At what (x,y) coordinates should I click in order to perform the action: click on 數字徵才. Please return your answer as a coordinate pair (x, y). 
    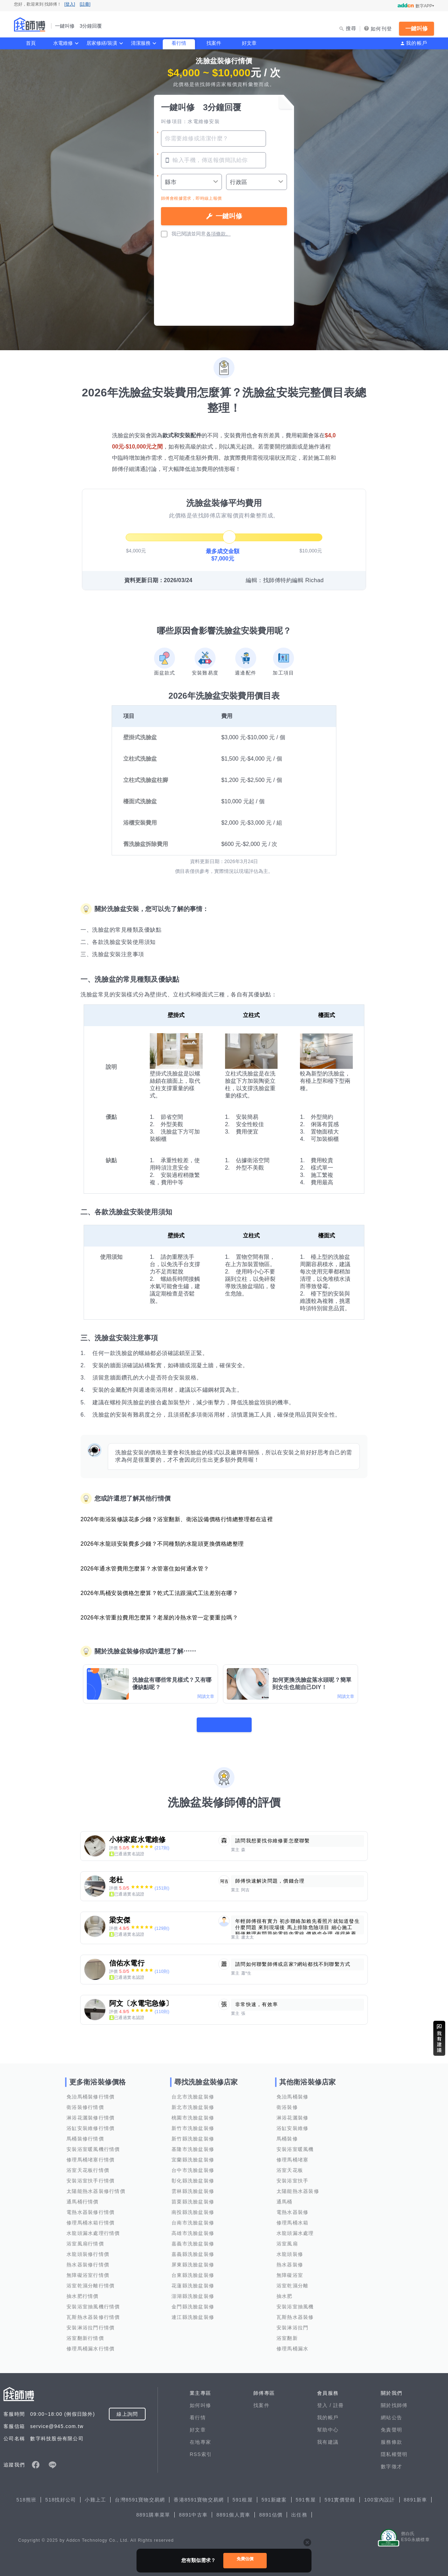
    Looking at the image, I should click on (391, 2462).